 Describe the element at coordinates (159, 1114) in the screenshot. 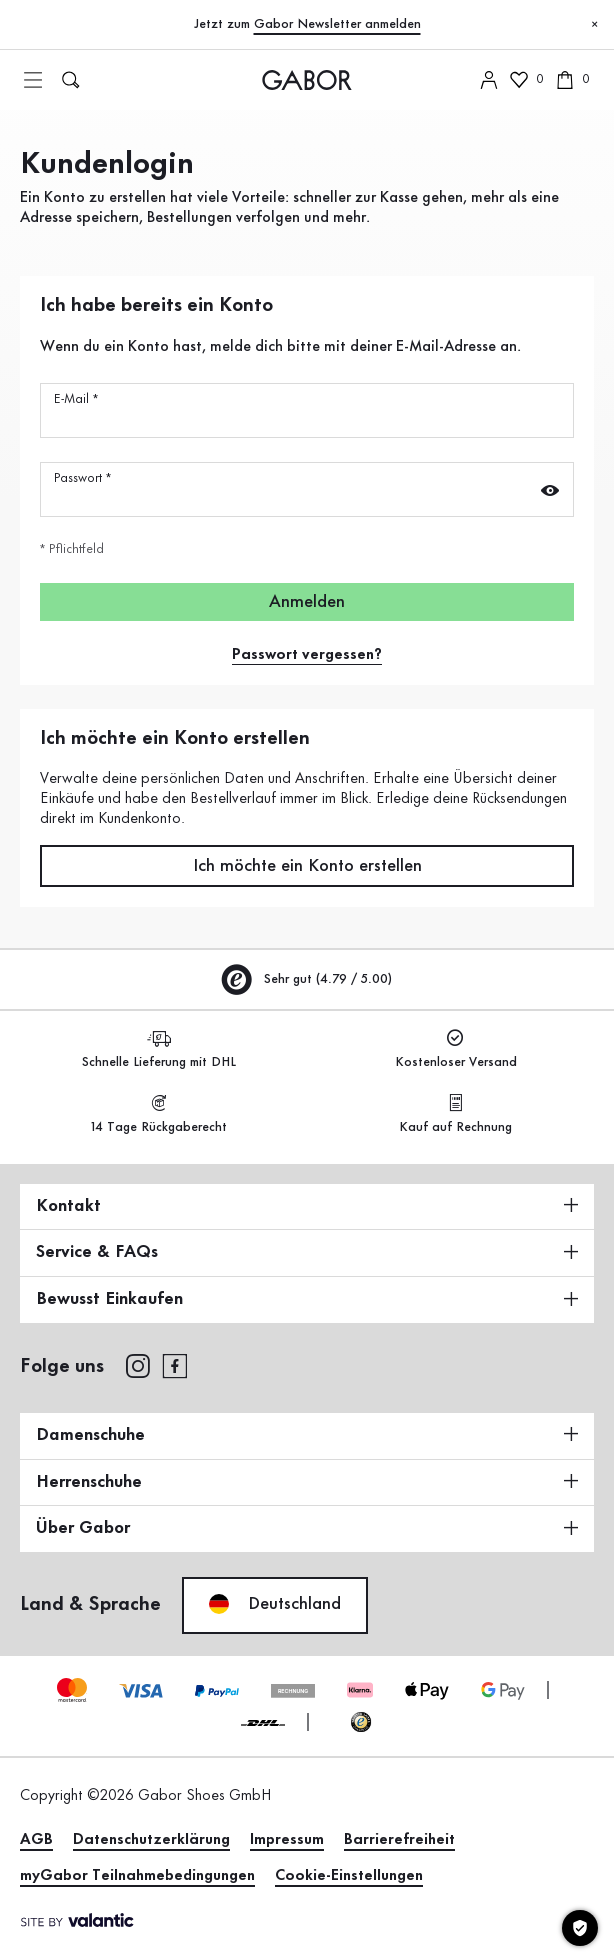

I see `14 Tage Rückgaberecht` at that location.